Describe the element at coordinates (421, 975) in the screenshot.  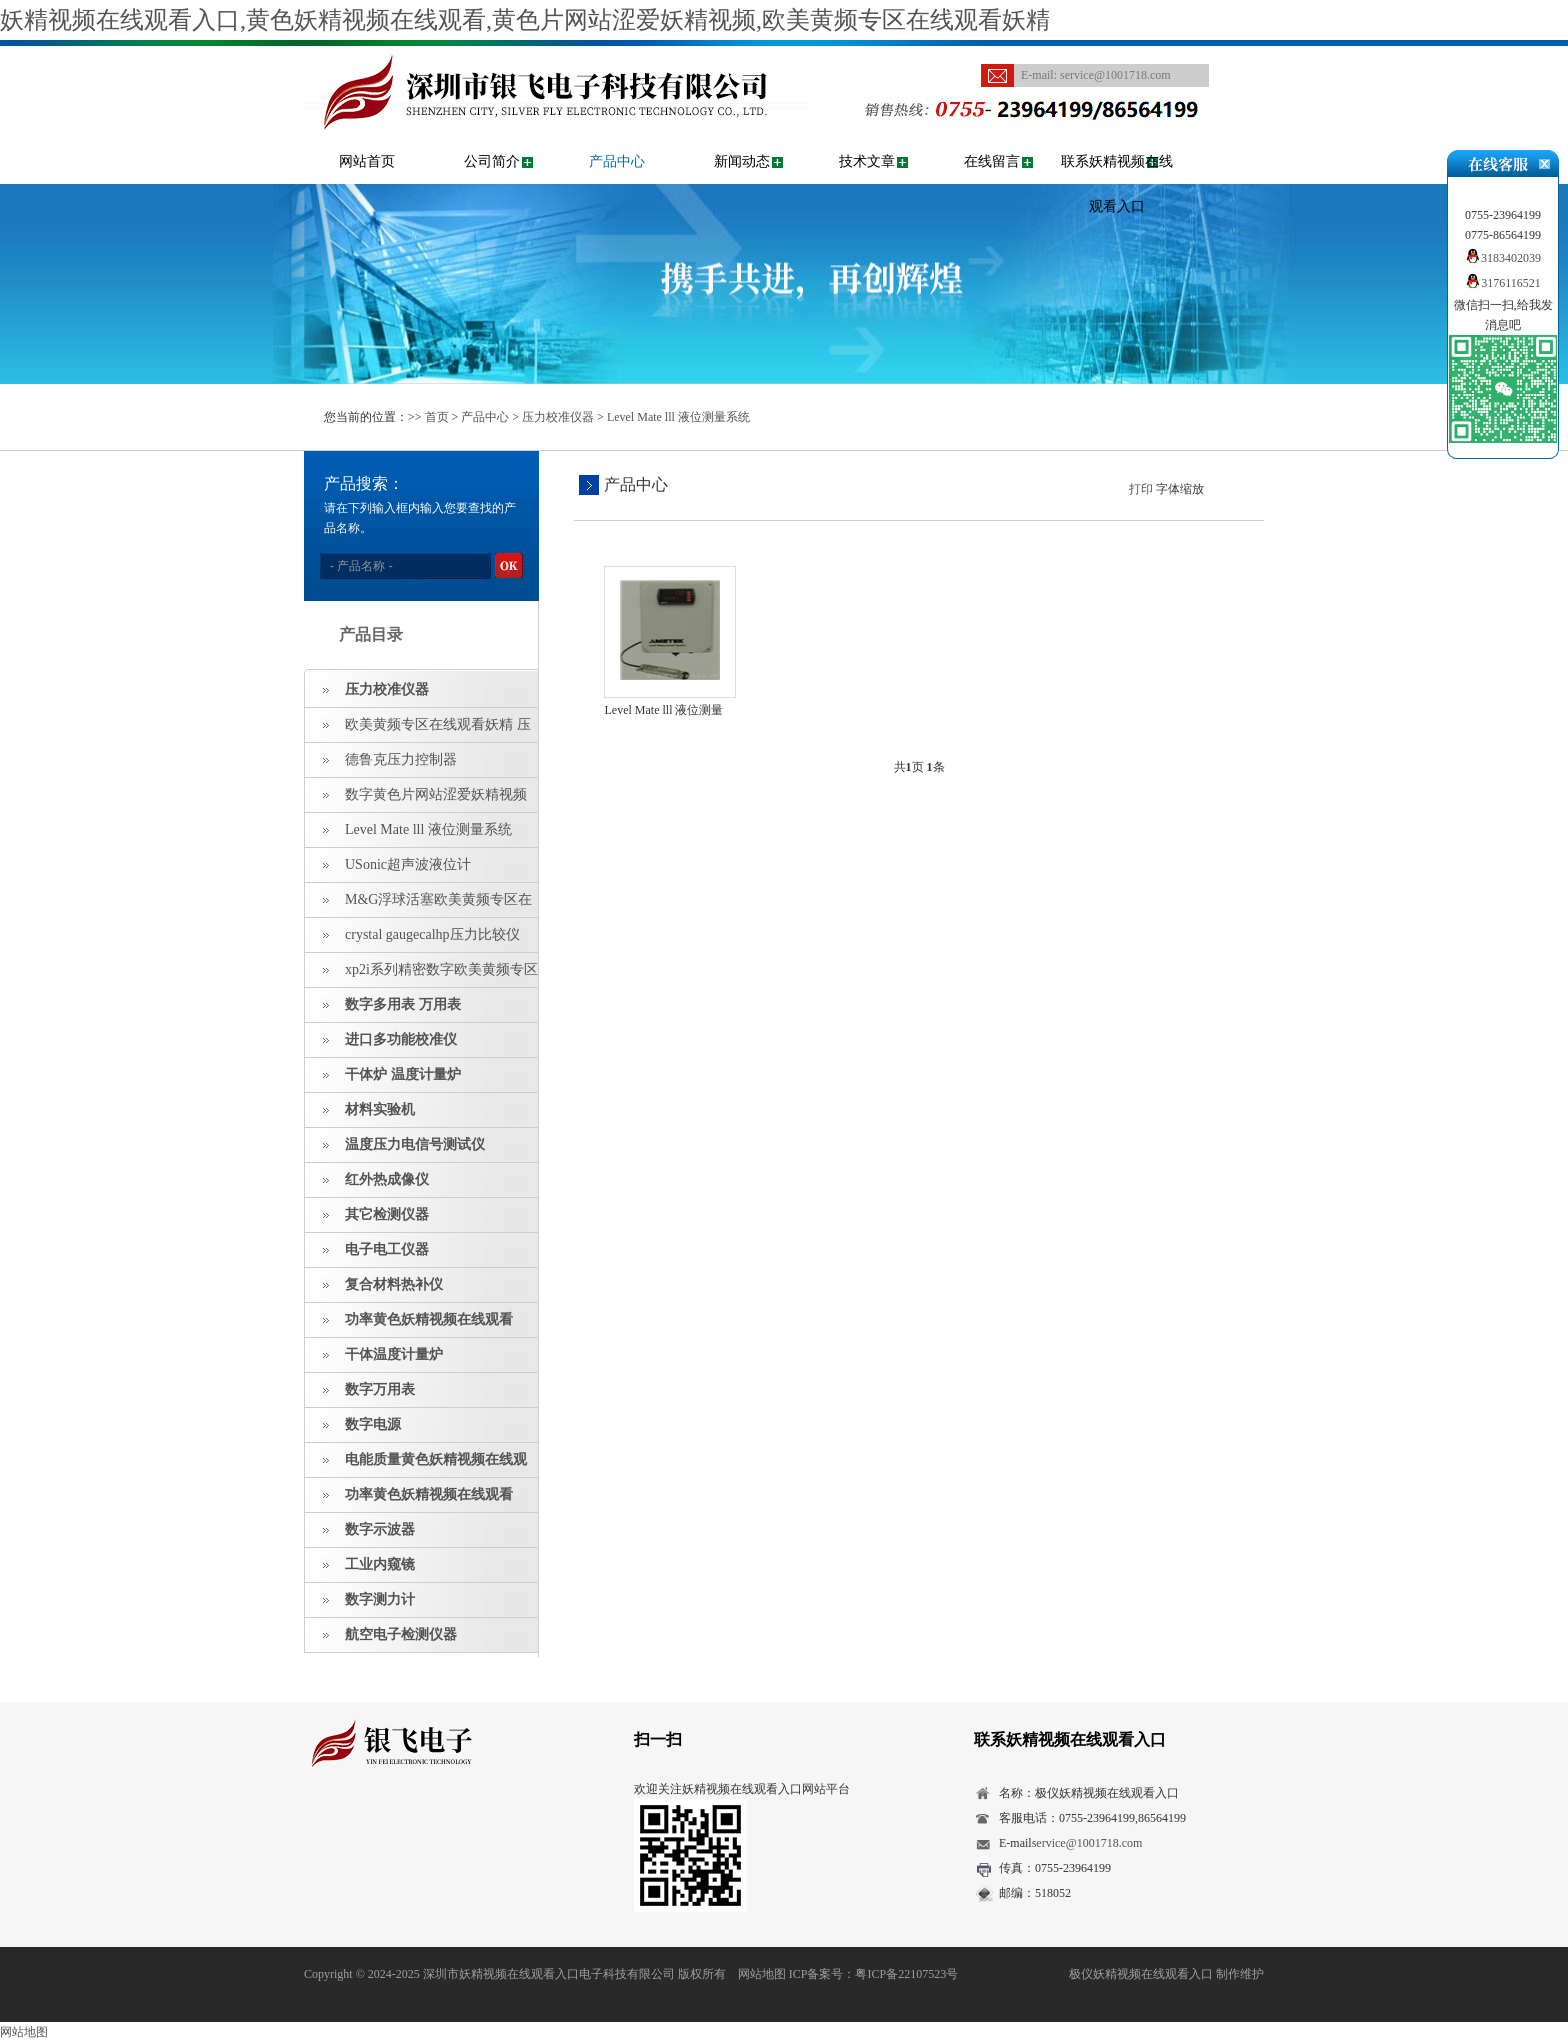
I see `xp2i系列精密数字欧美黄频专区在线观看妖精` at that location.